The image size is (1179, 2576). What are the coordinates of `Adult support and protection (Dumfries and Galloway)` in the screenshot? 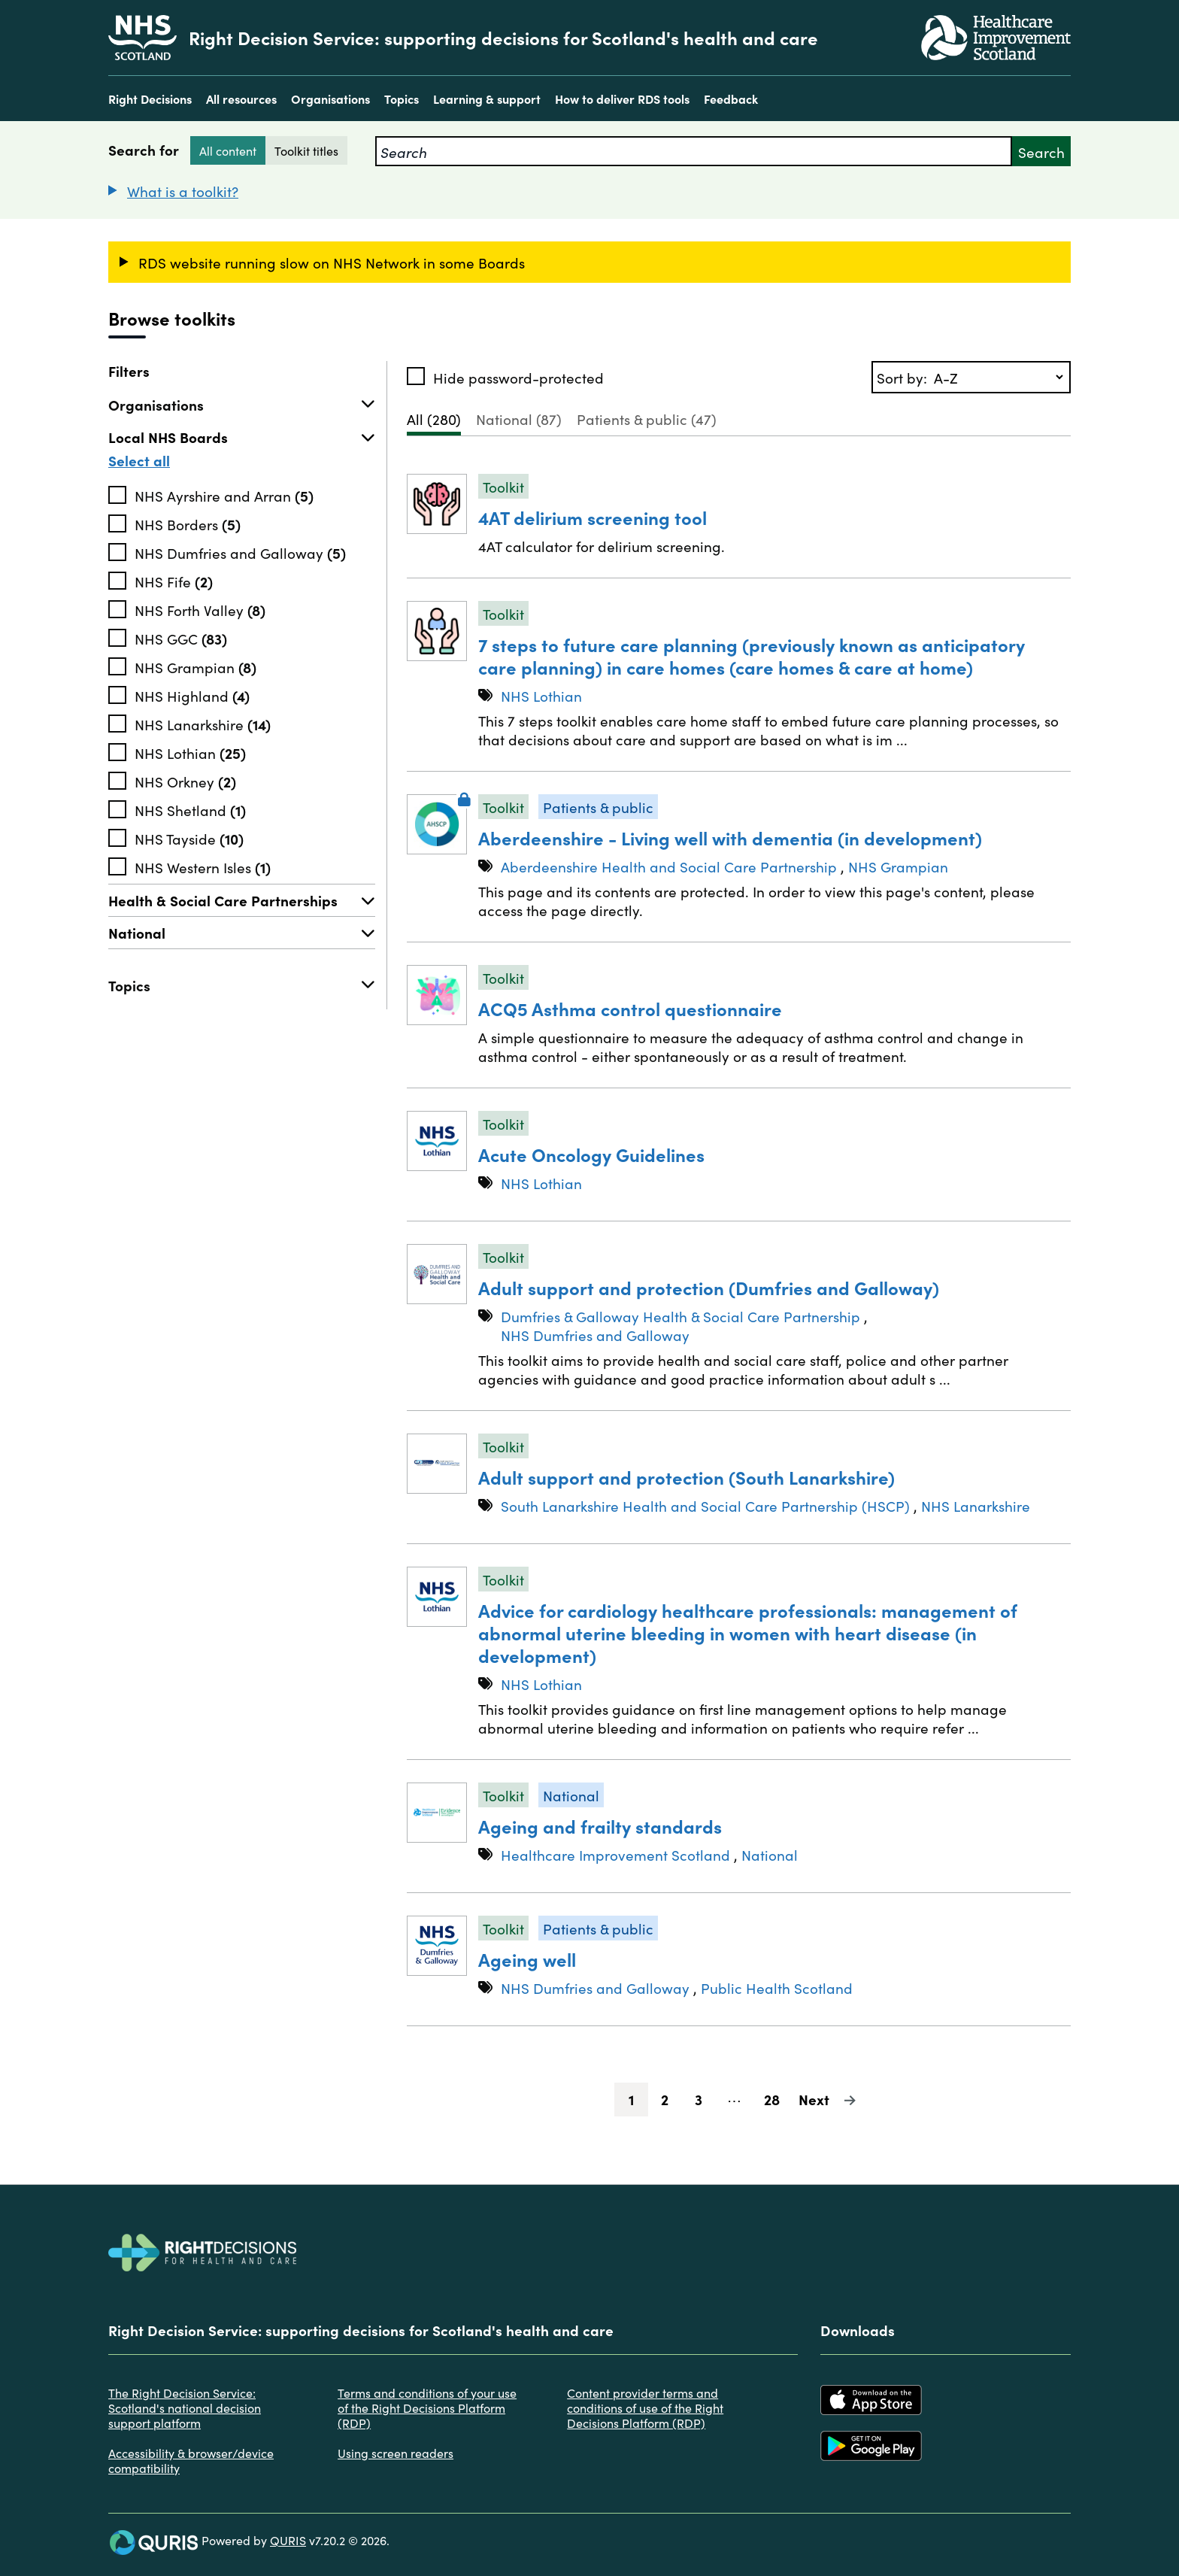 It's located at (708, 1287).